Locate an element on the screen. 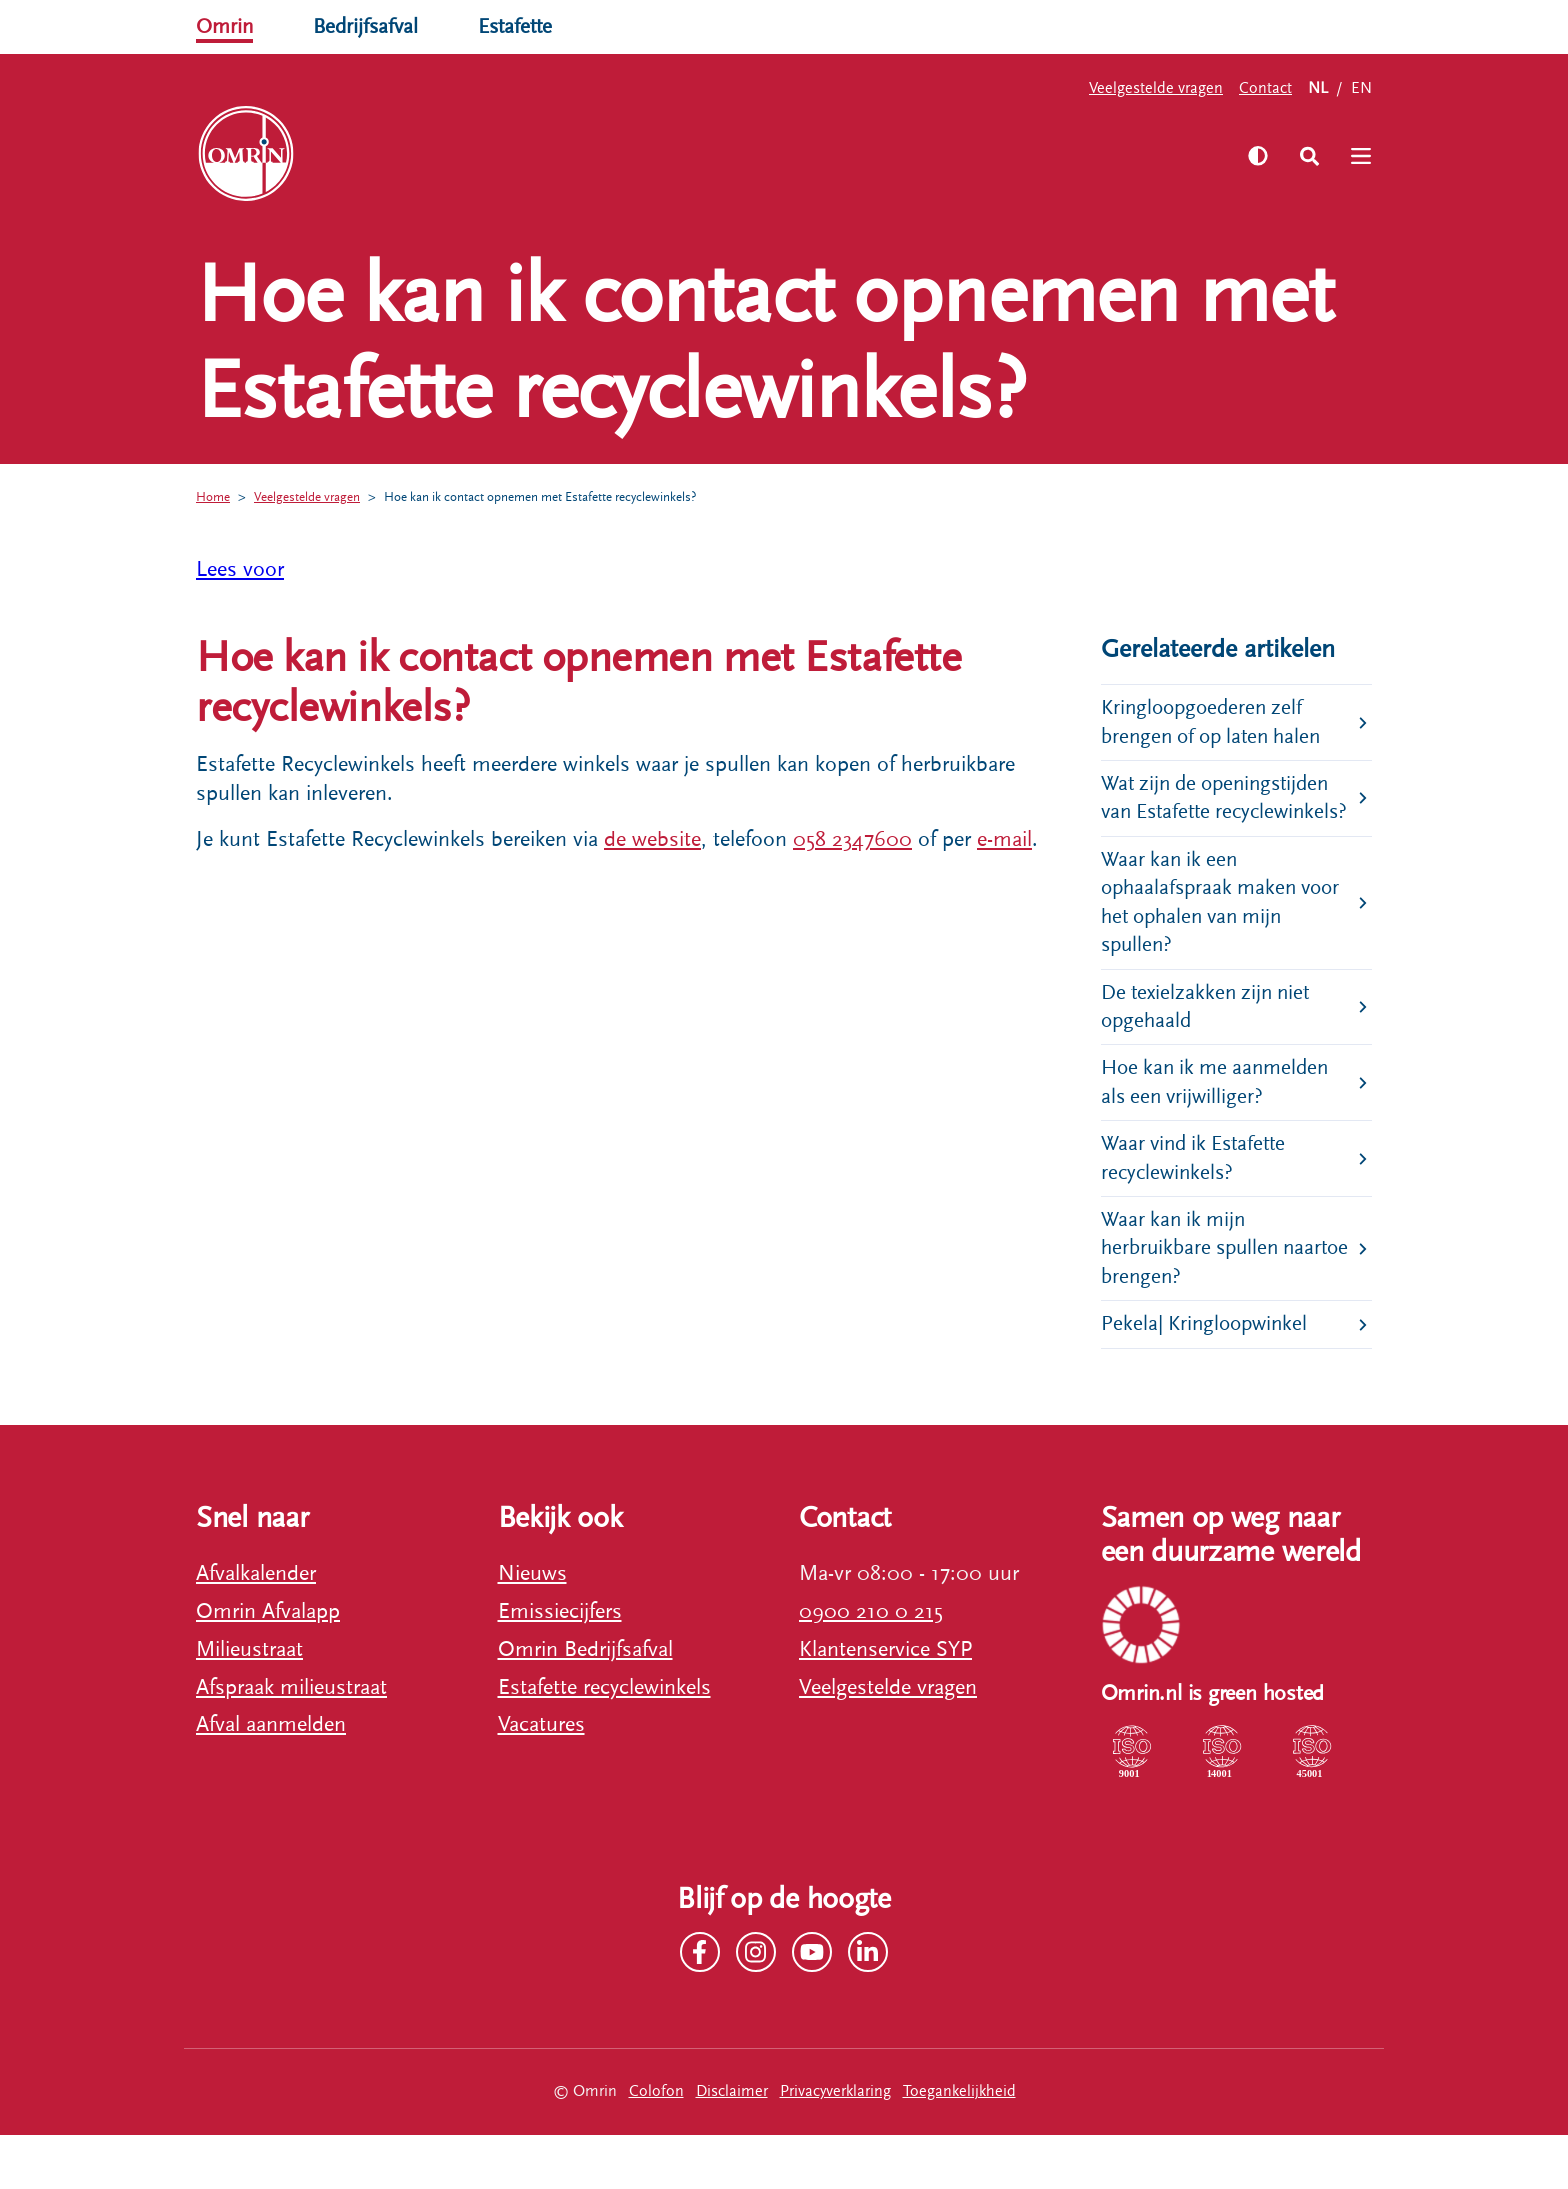 This screenshot has width=1568, height=2189. Hoe kan ik me aanmelden als een vrijwilliger? is located at coordinates (1220, 1126).